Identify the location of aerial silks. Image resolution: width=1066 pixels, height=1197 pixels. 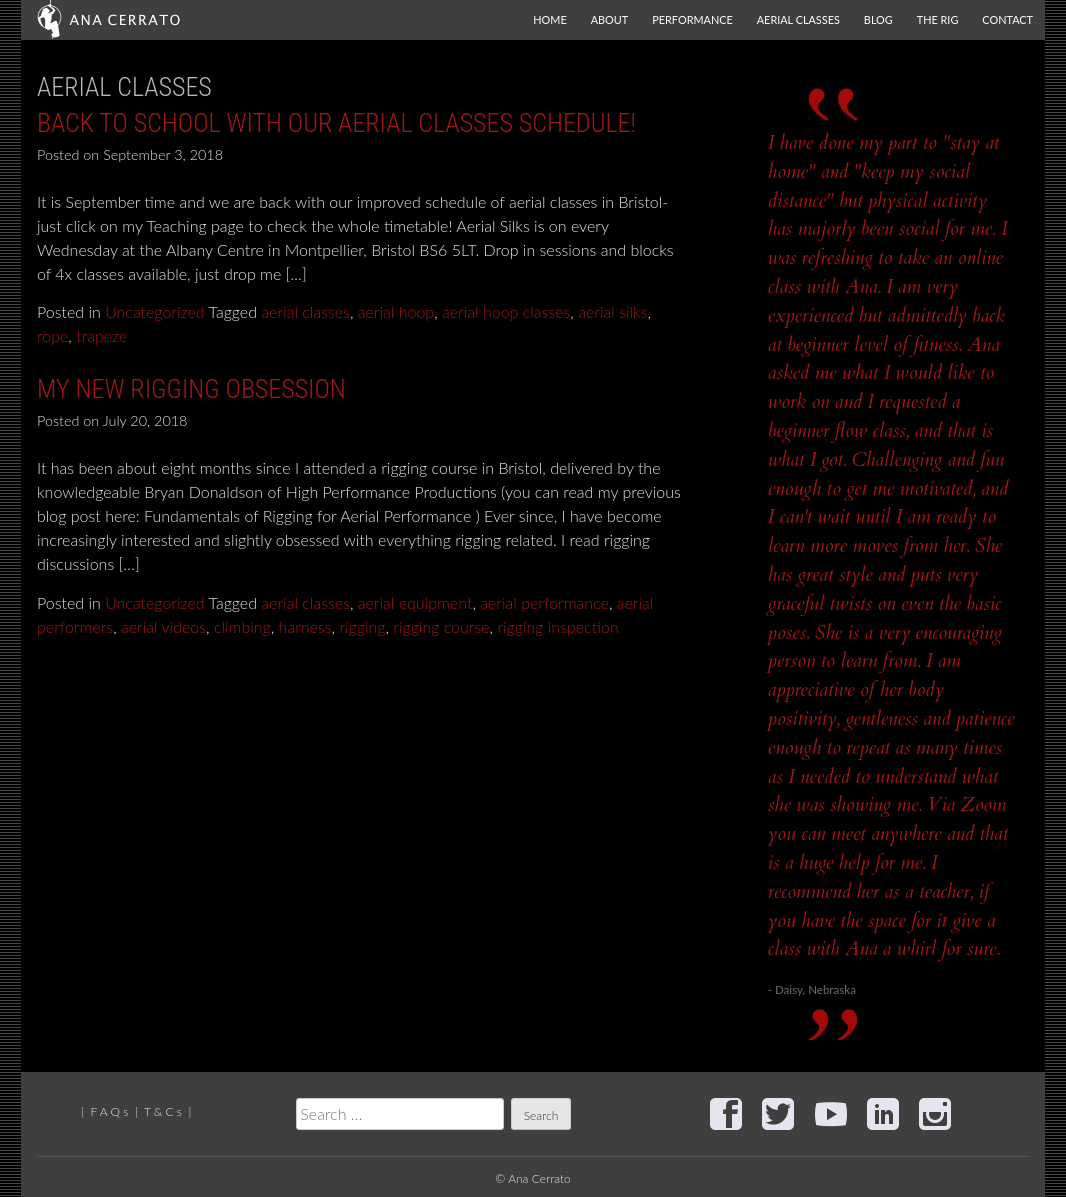
(612, 311).